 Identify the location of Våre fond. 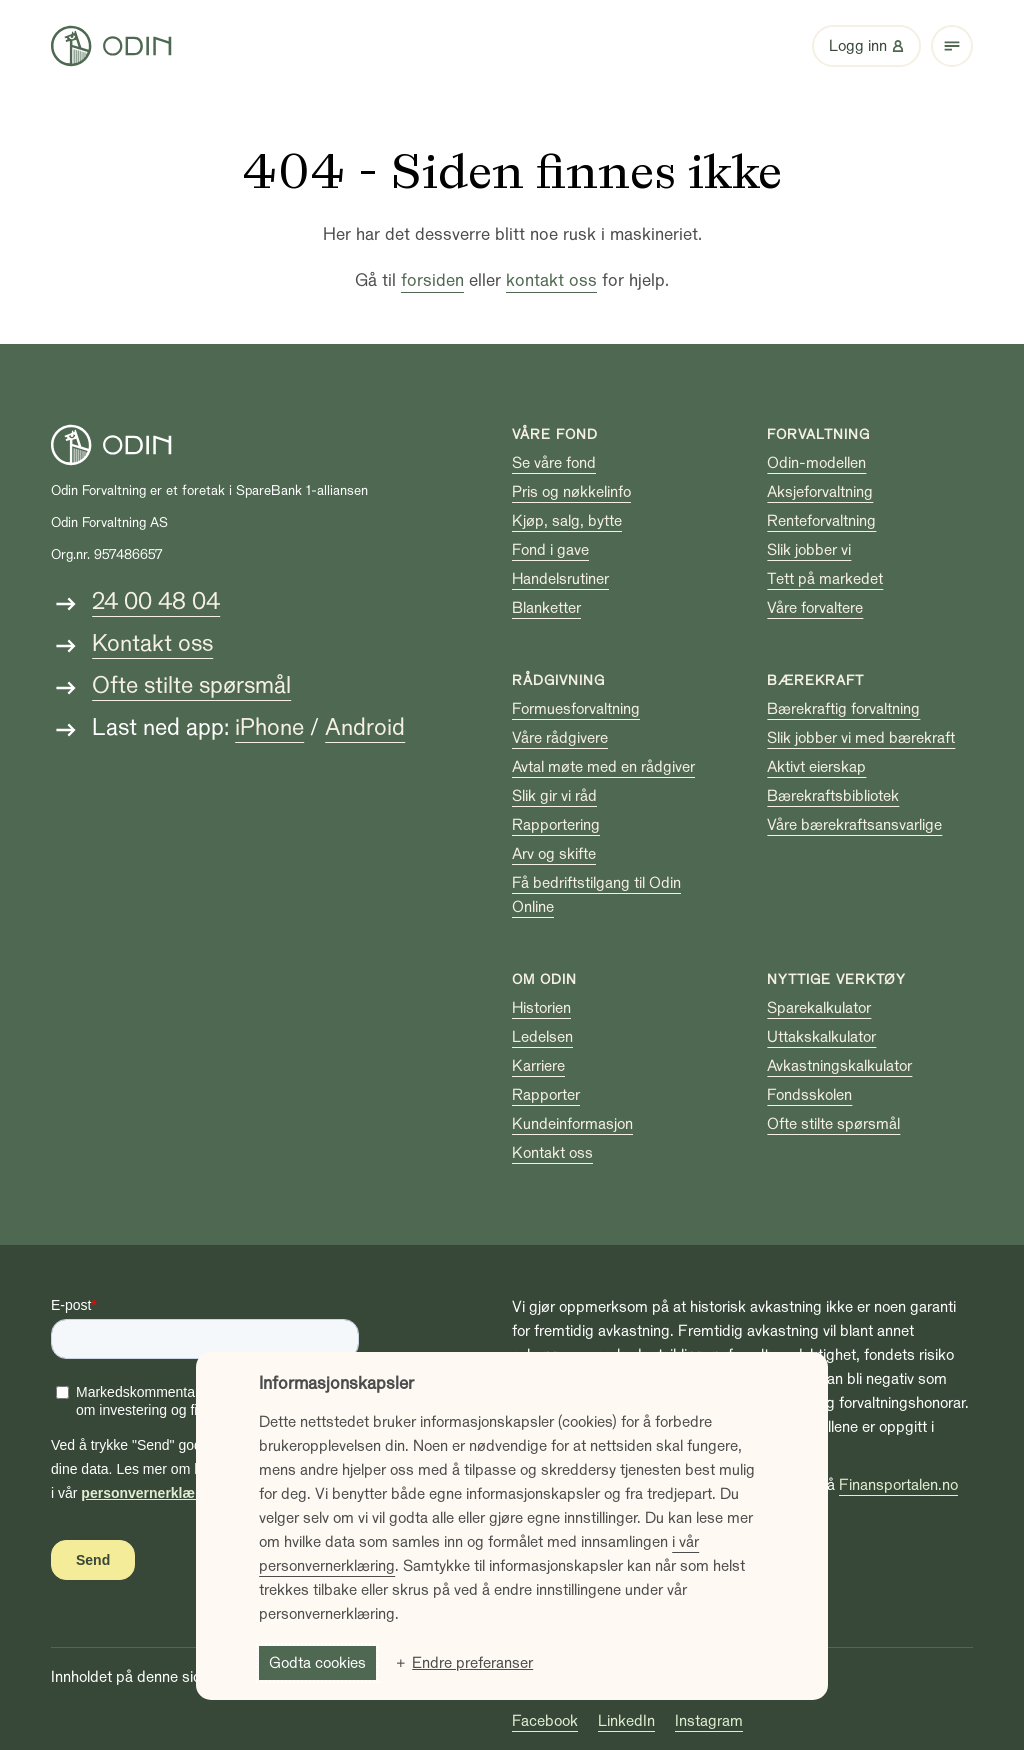
(555, 434).